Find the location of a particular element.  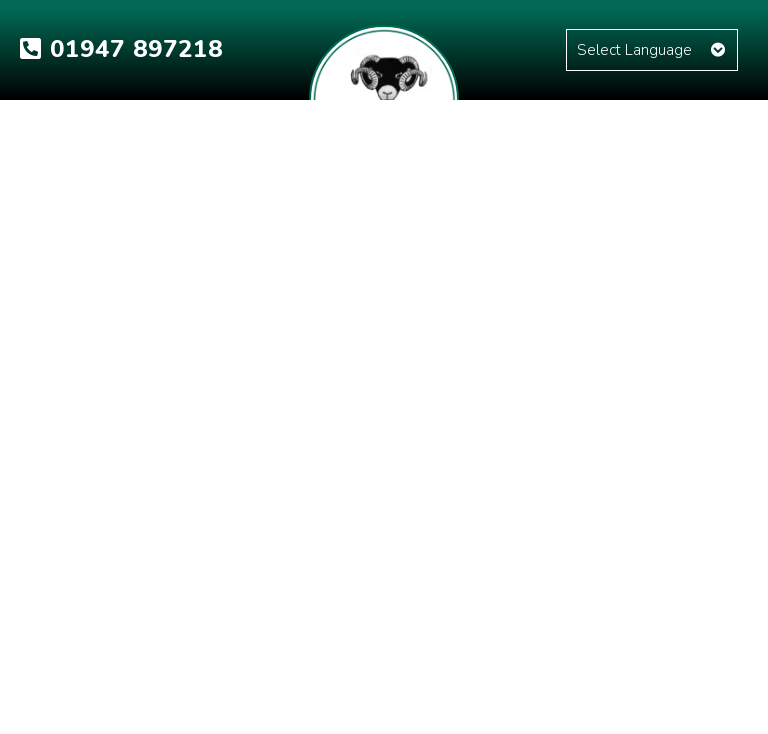

01947 897218 is located at coordinates (121, 49).